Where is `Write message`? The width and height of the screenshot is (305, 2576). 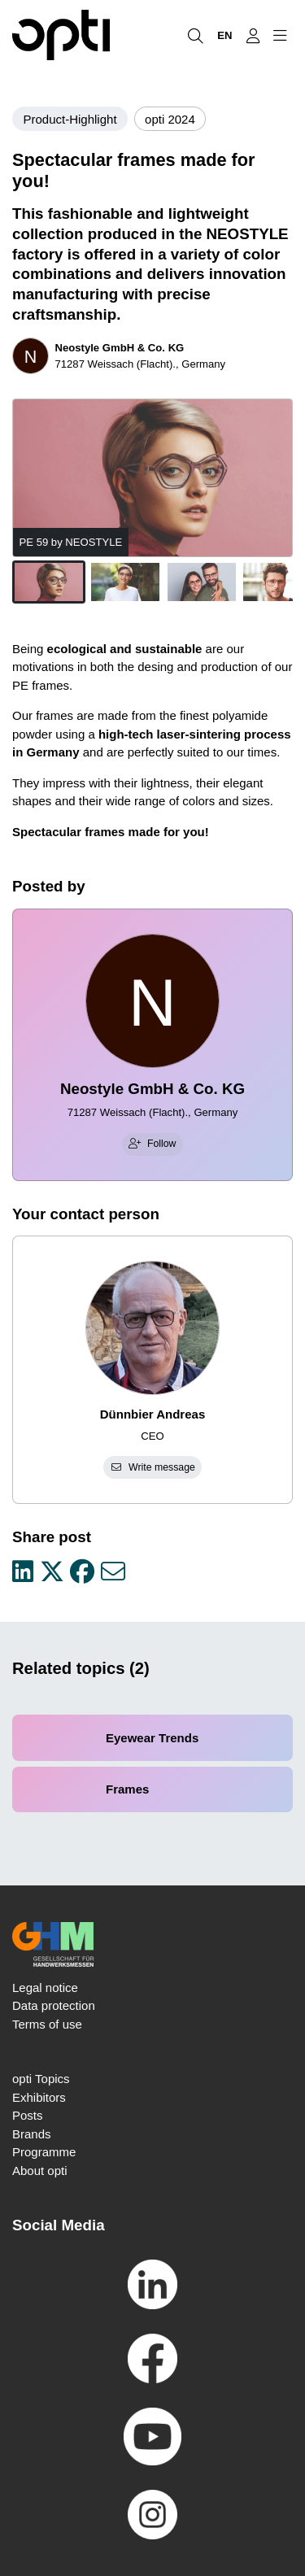
Write message is located at coordinates (152, 1467).